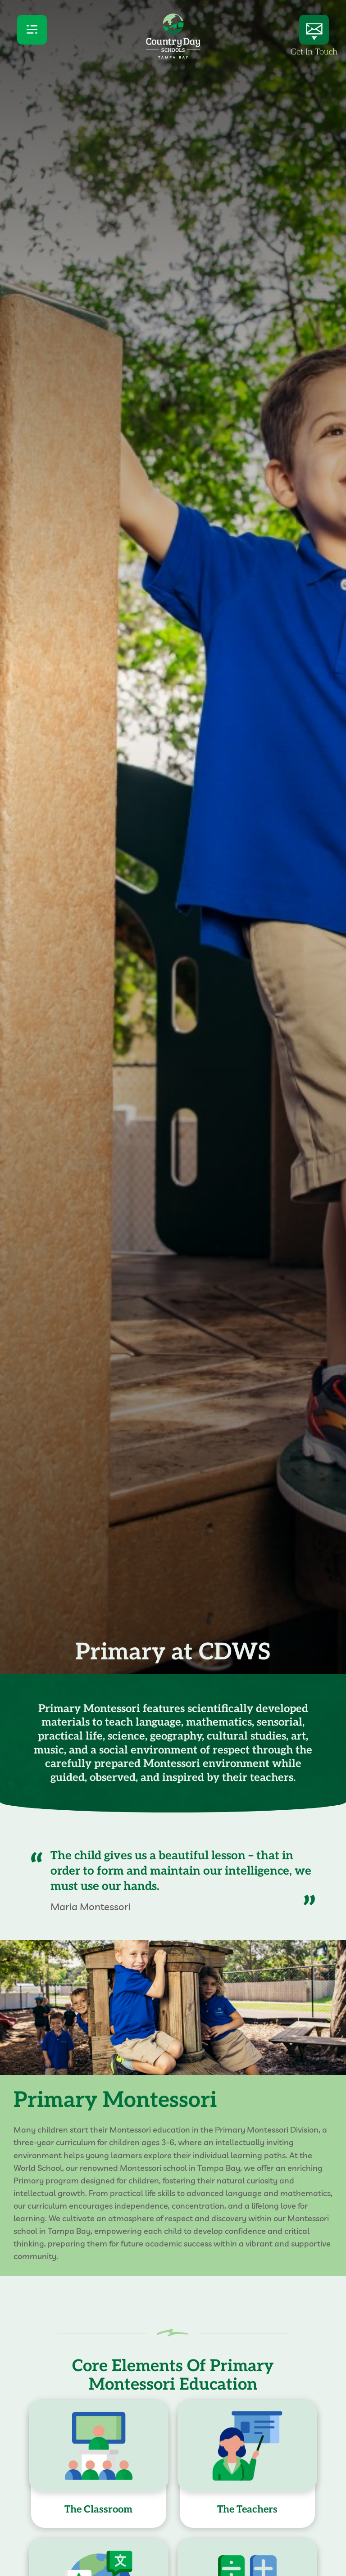  Describe the element at coordinates (173, 55) in the screenshot. I see `[Country Day Schools logo]` at that location.